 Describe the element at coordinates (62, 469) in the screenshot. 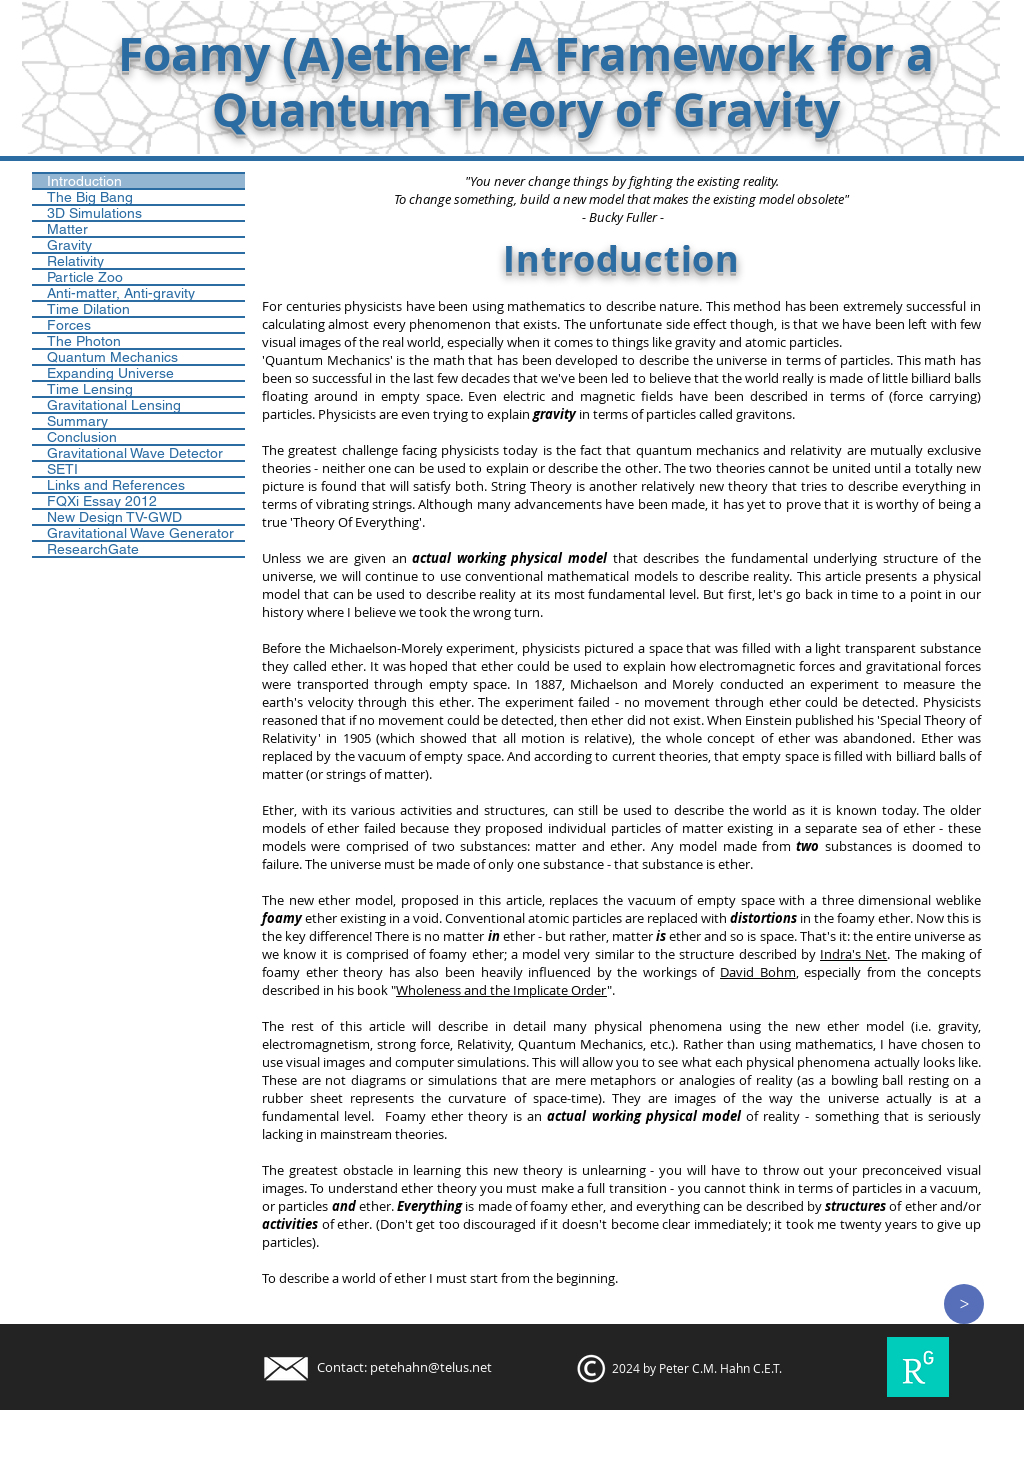

I see `SETI` at that location.